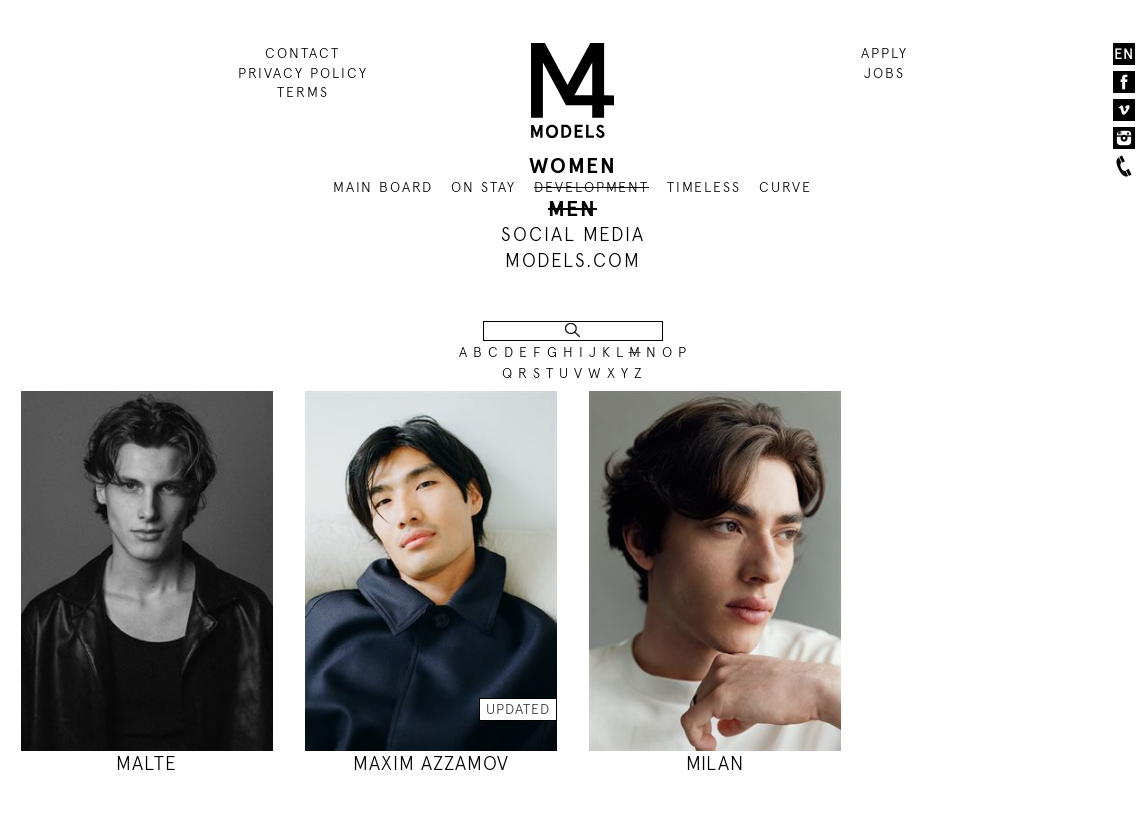 Image resolution: width=1145 pixels, height=823 pixels. Describe the element at coordinates (704, 187) in the screenshot. I see `TIMELESS` at that location.